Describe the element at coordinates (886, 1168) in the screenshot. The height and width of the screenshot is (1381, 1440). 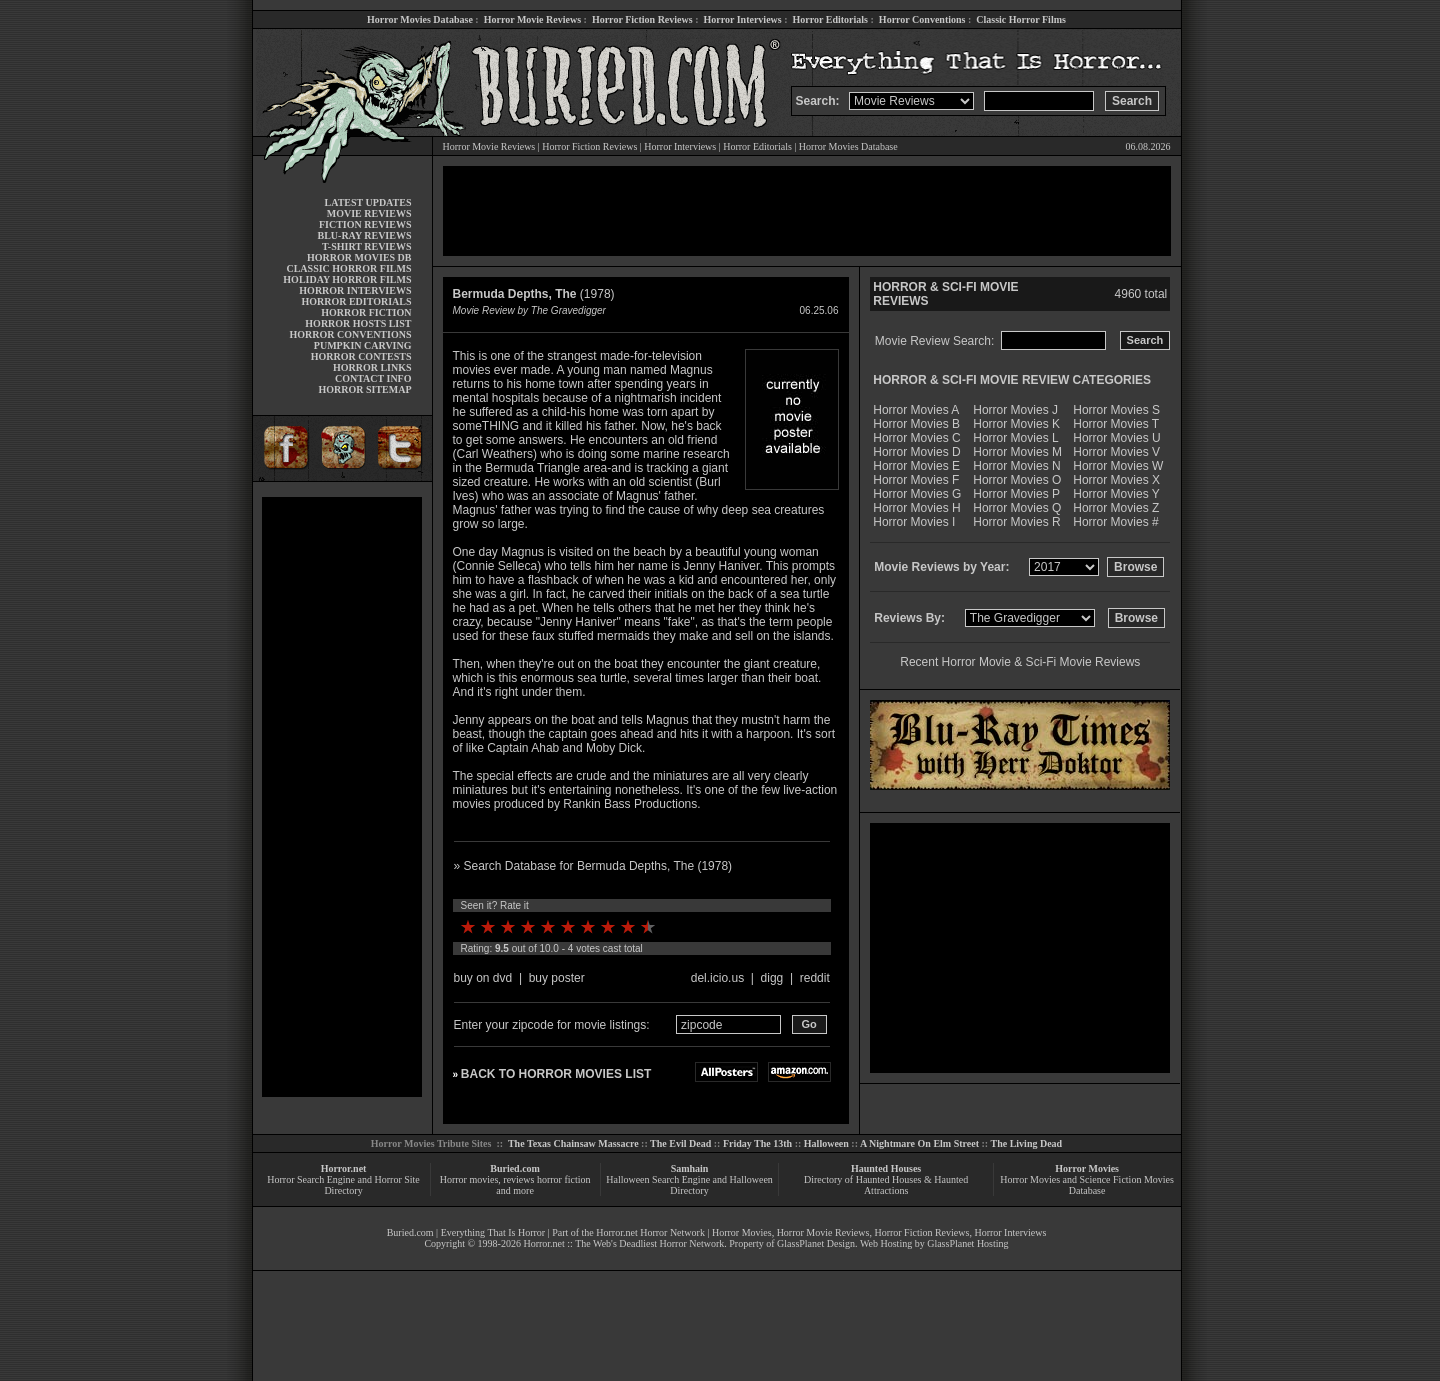
I see `Haunted Houses` at that location.